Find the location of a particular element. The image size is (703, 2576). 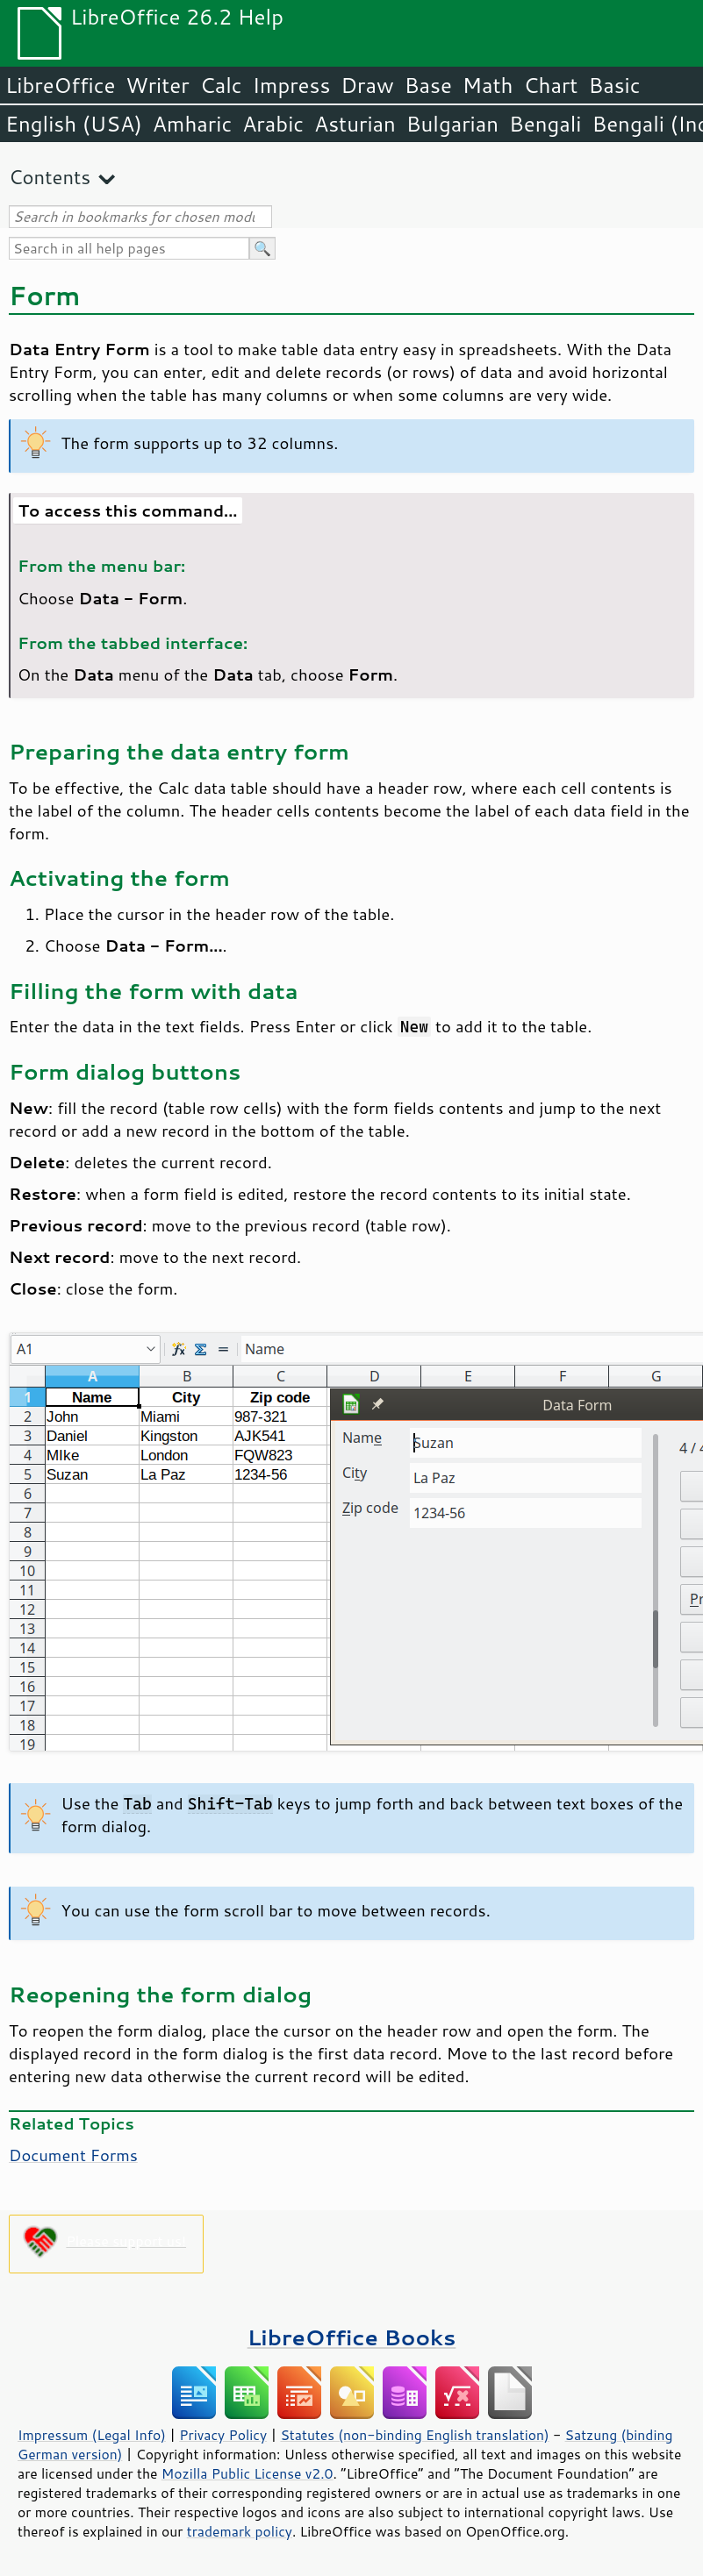

Chart is located at coordinates (550, 85).